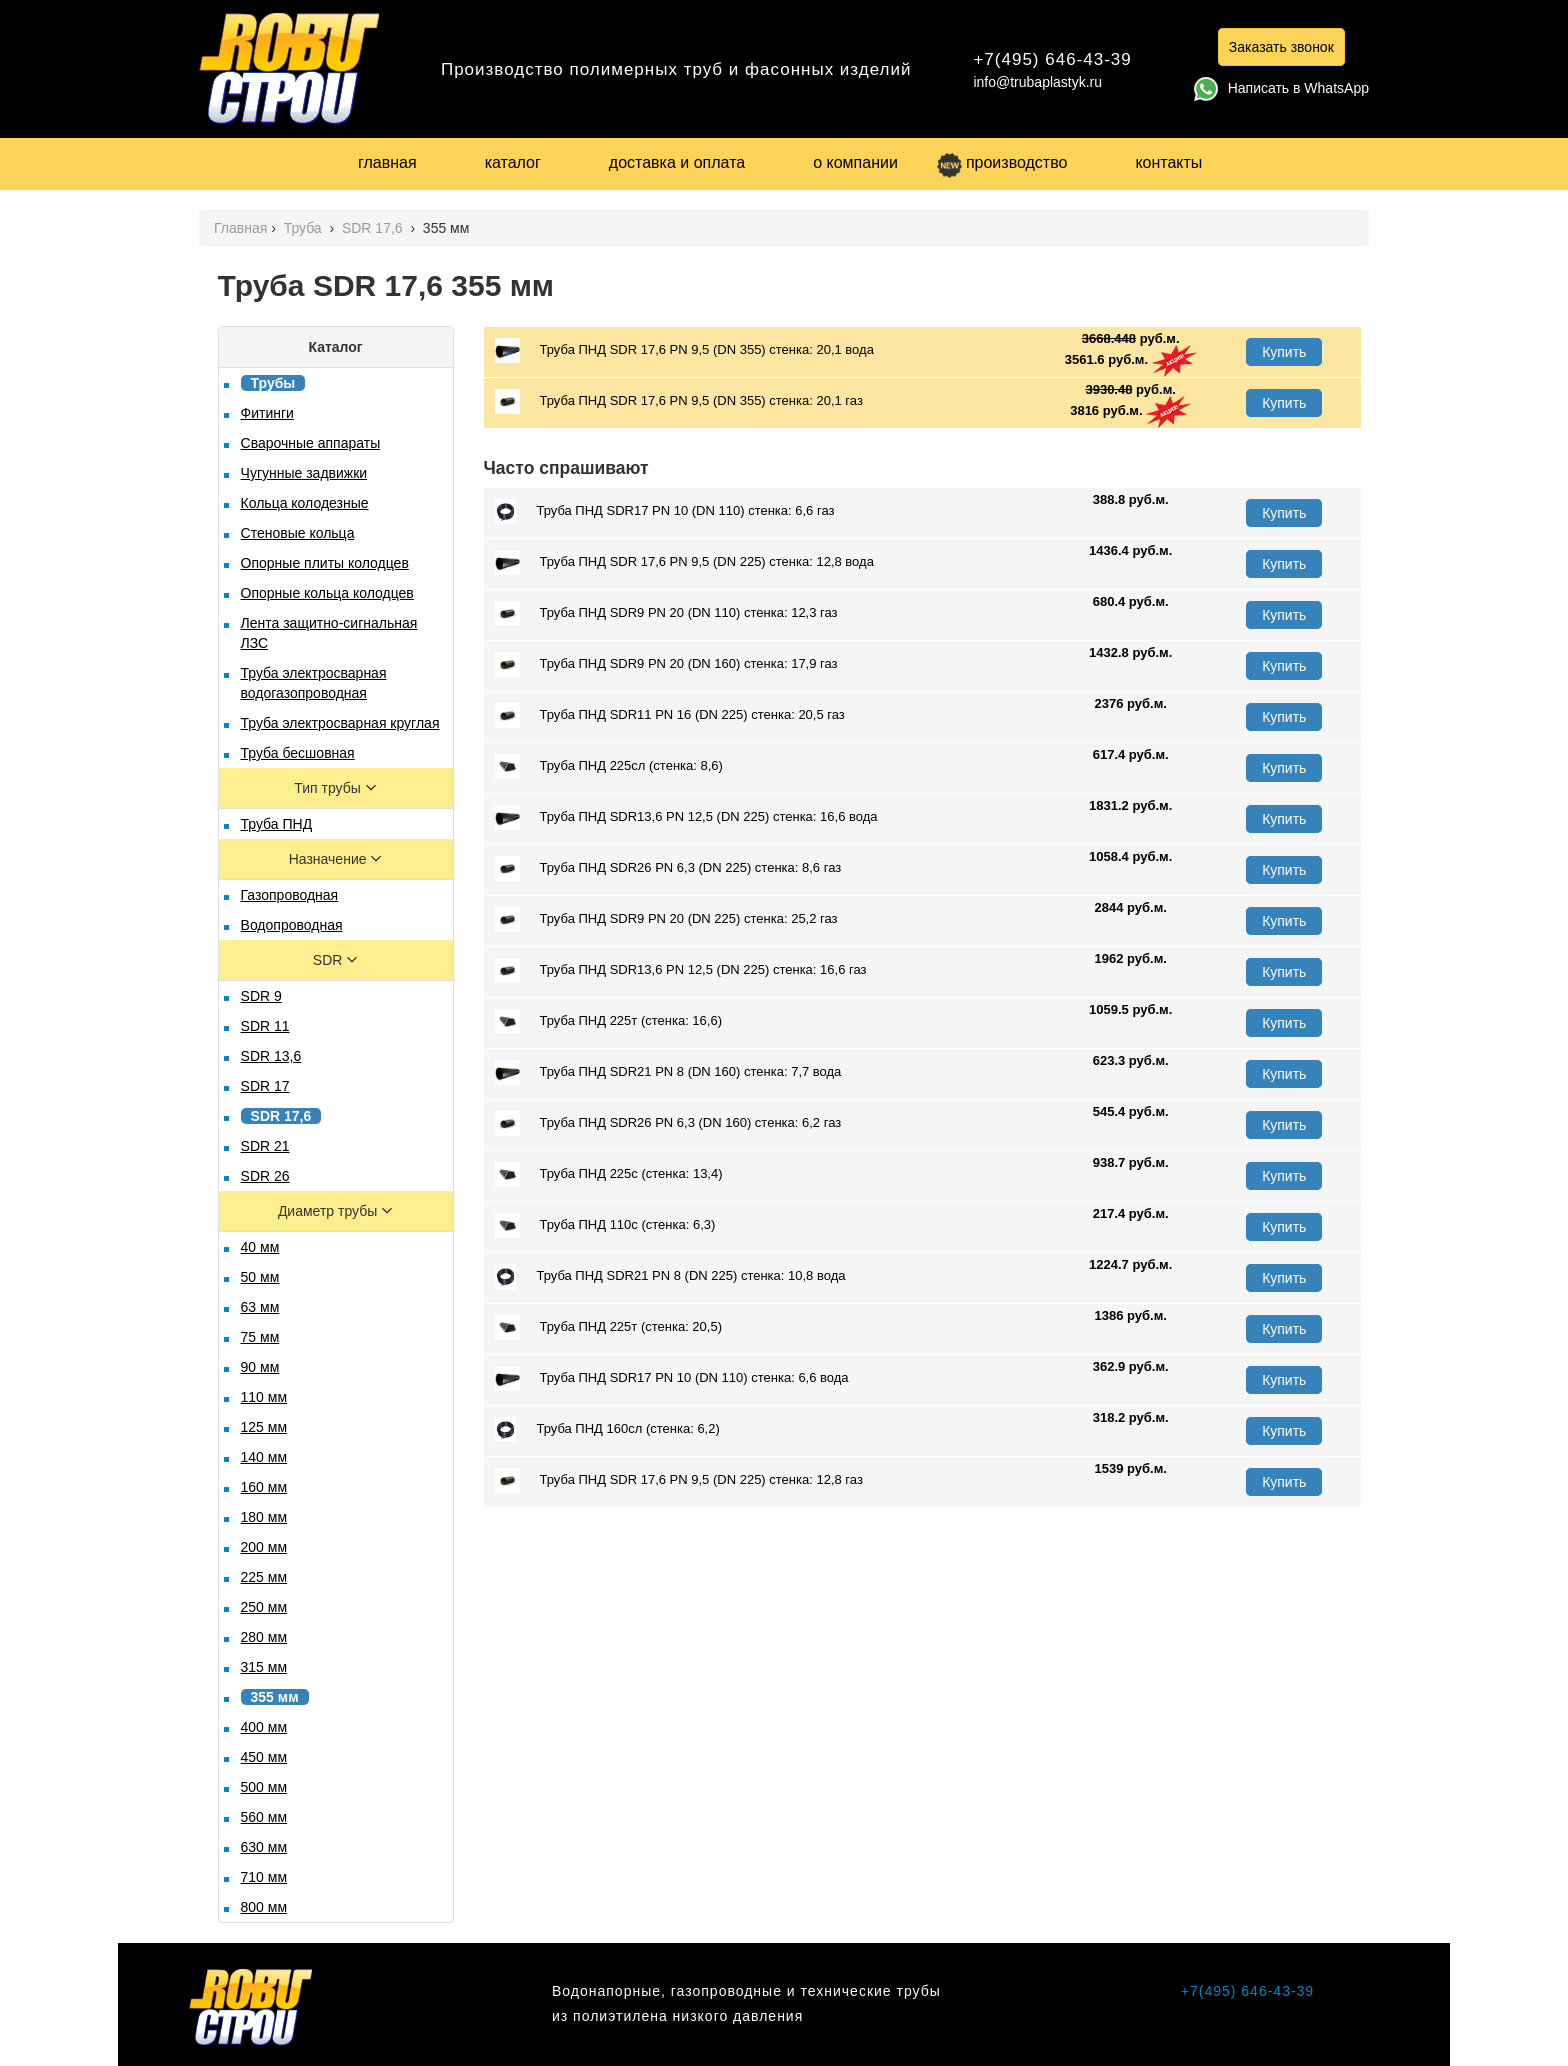 The image size is (1568, 2066). Describe the element at coordinates (607, 1429) in the screenshot. I see `Труба ПНД 160сл (стенка: 6,2)` at that location.